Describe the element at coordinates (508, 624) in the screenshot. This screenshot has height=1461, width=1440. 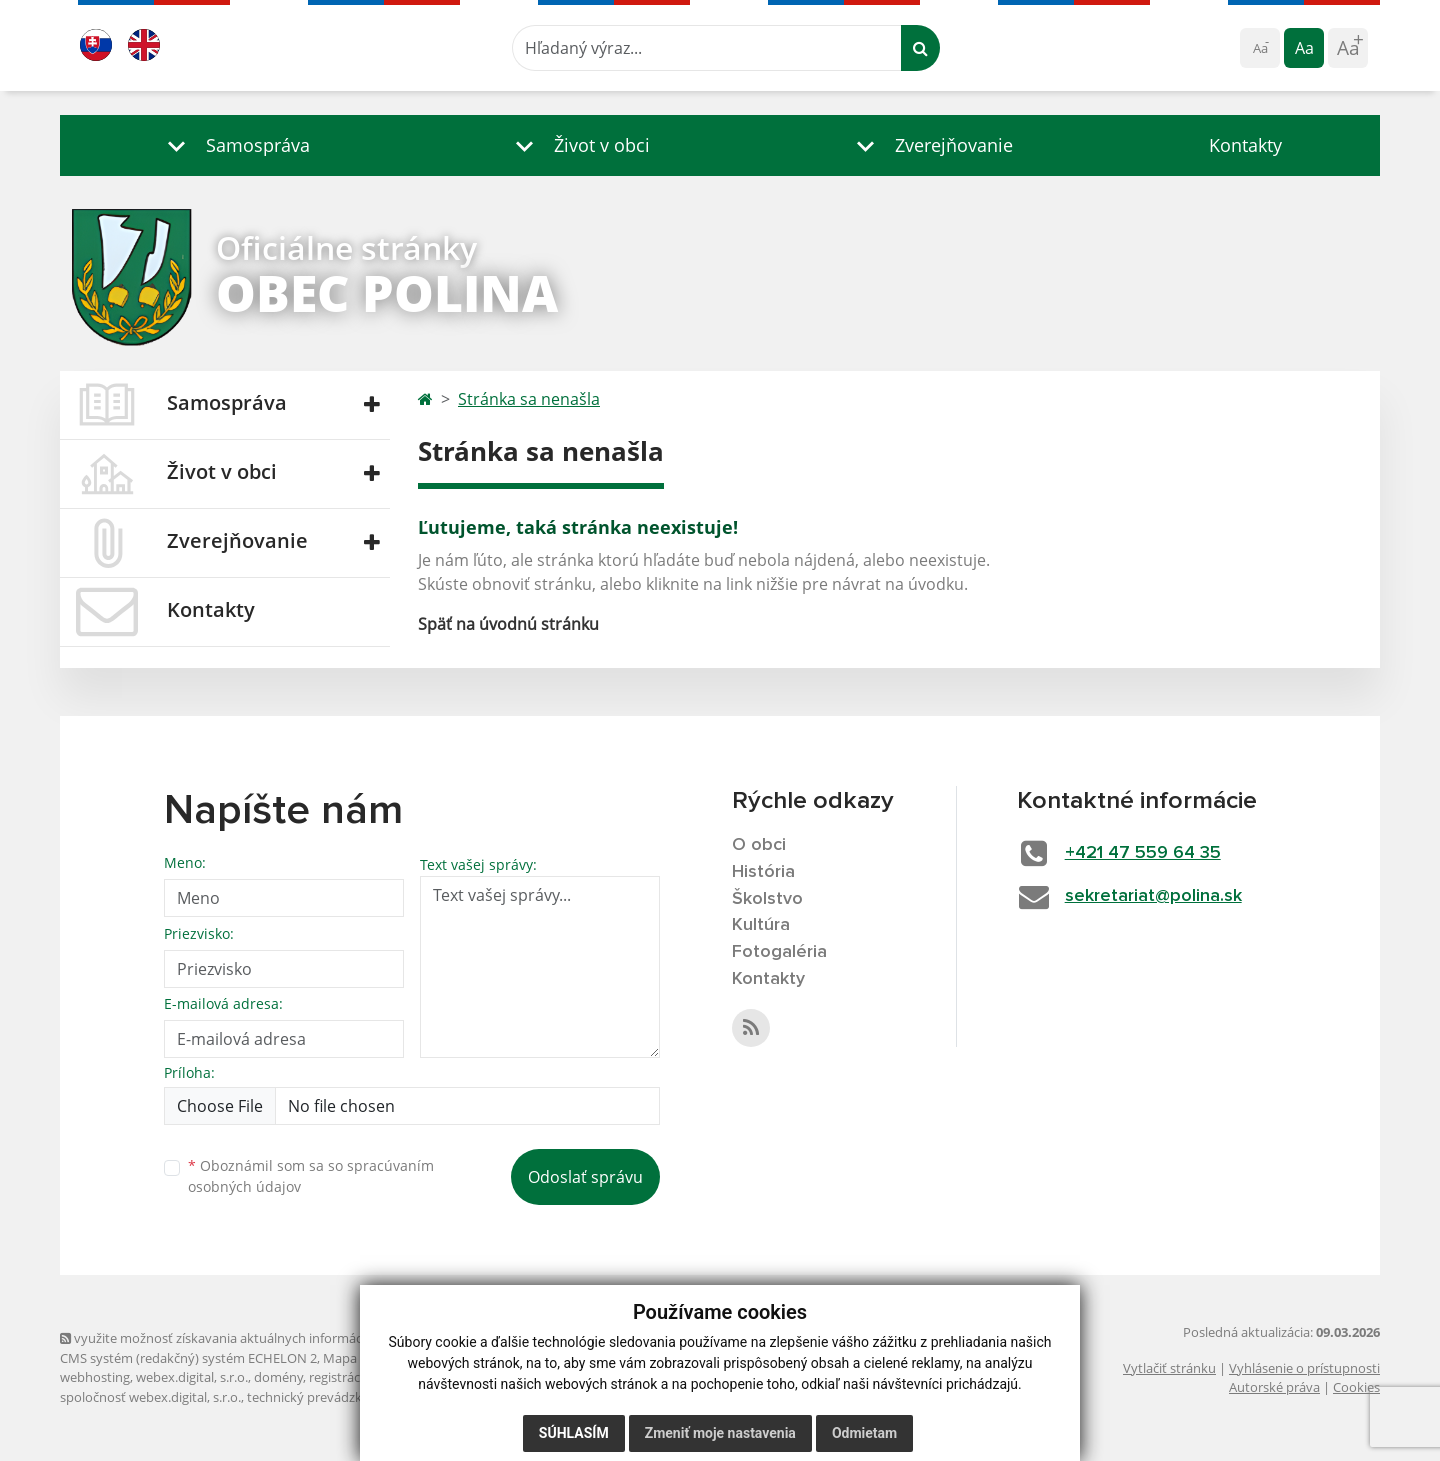
I see `Späť na úvodnú stránku` at that location.